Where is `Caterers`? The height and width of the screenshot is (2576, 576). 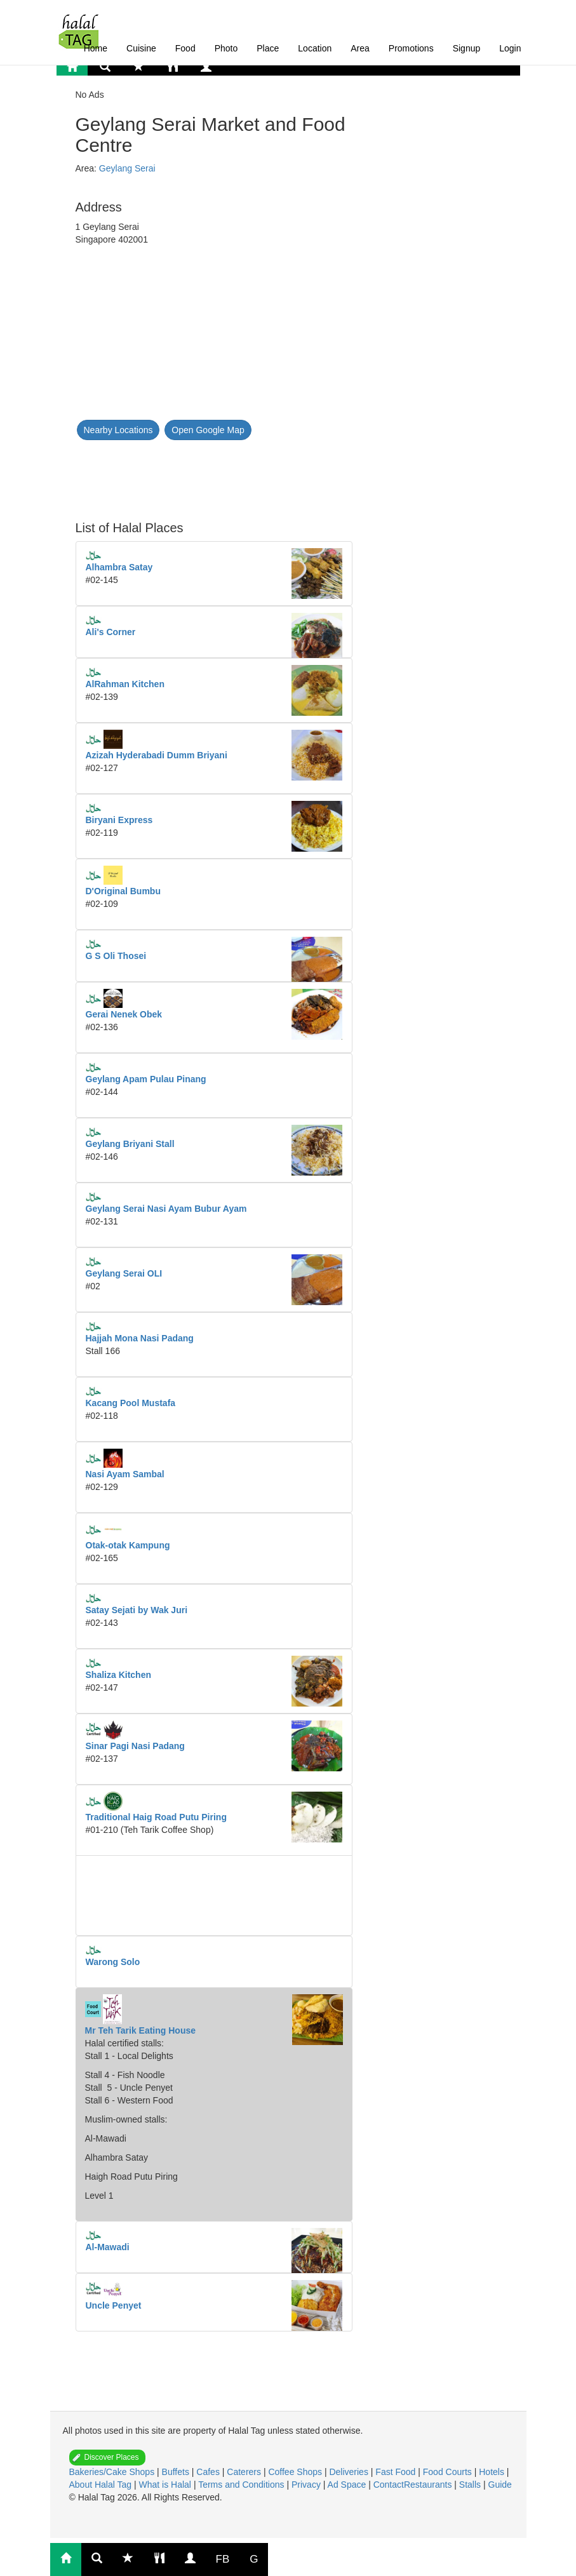
Caterers is located at coordinates (245, 2472).